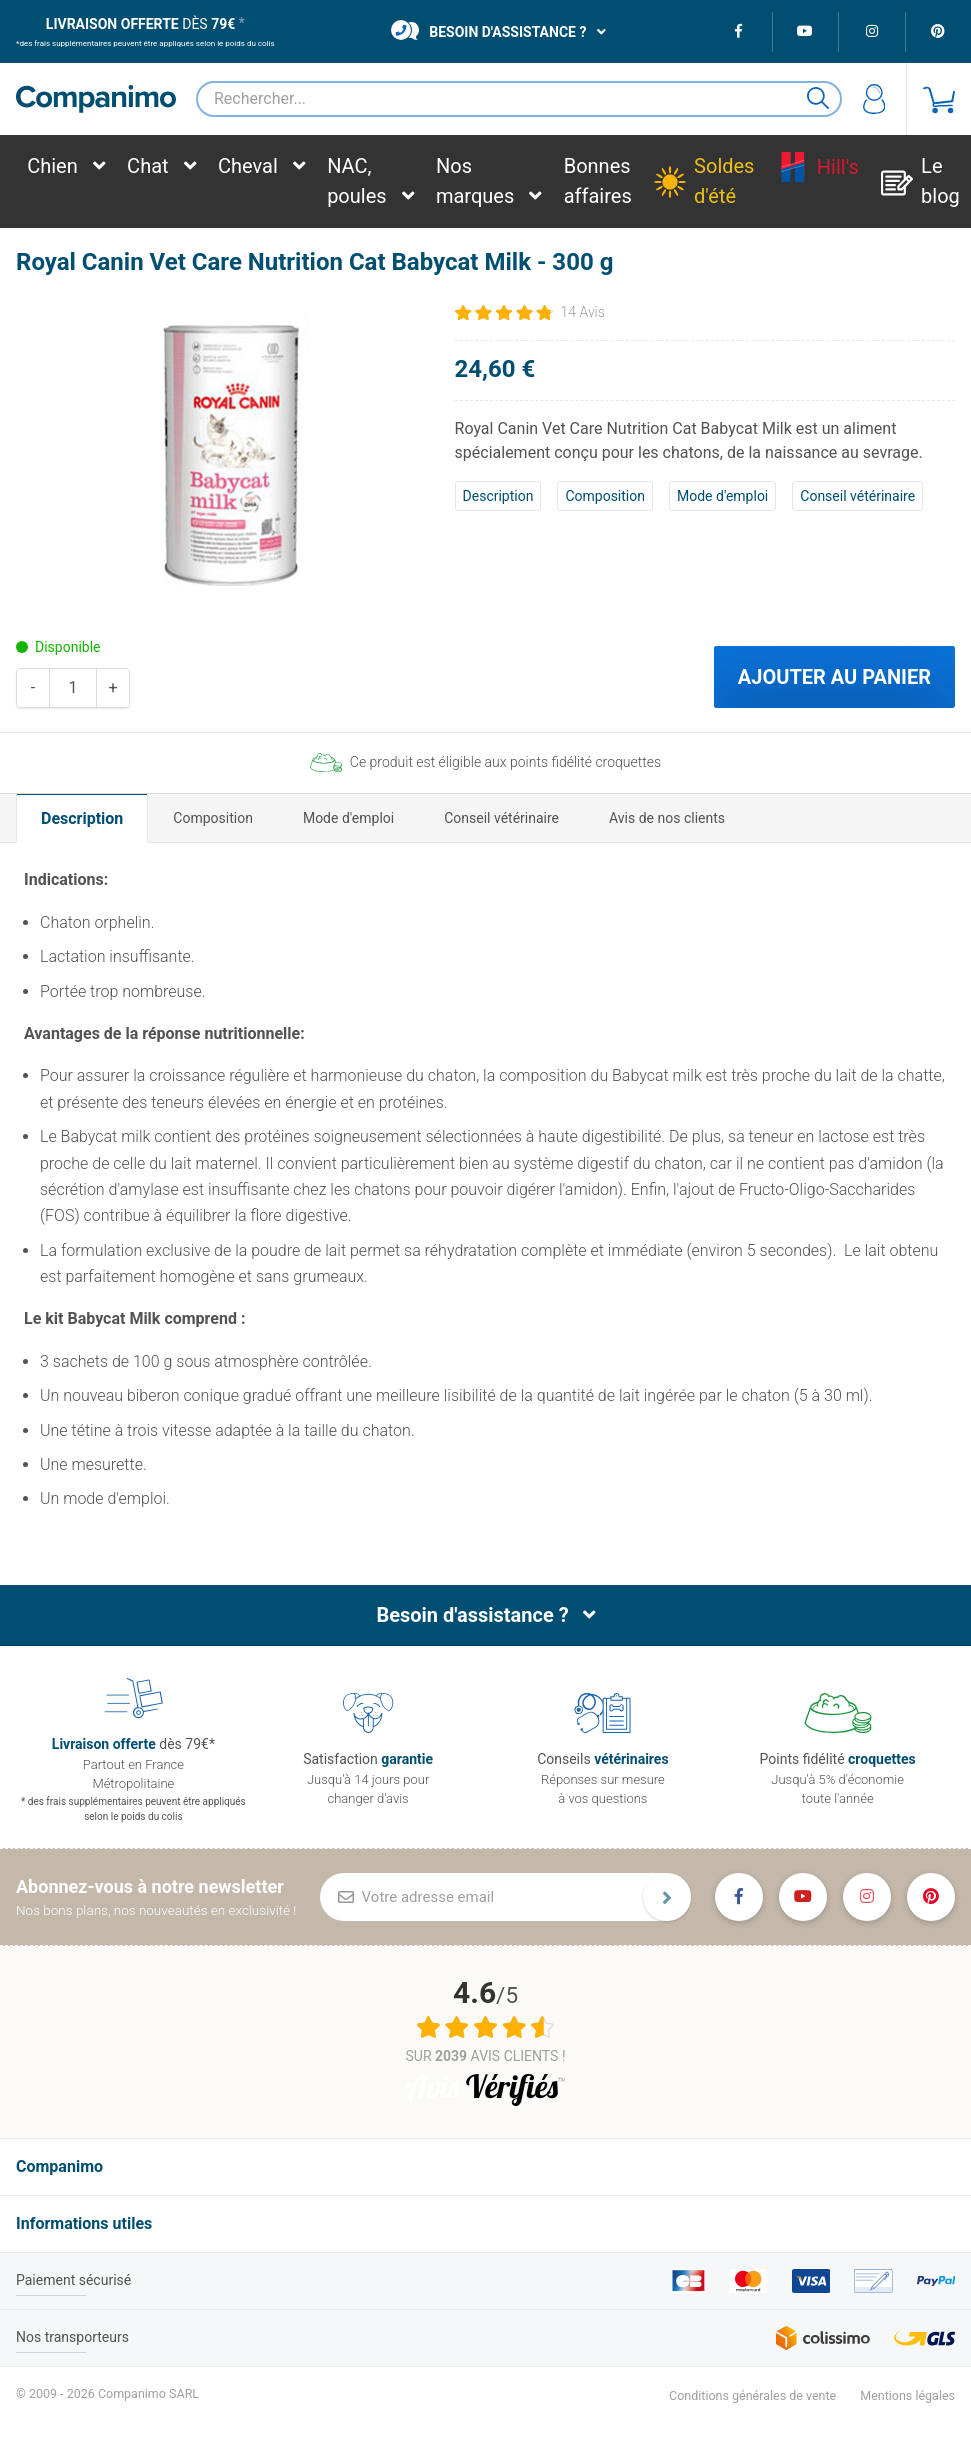 Image resolution: width=971 pixels, height=2441 pixels. Describe the element at coordinates (907, 2395) in the screenshot. I see `Mentions légales` at that location.